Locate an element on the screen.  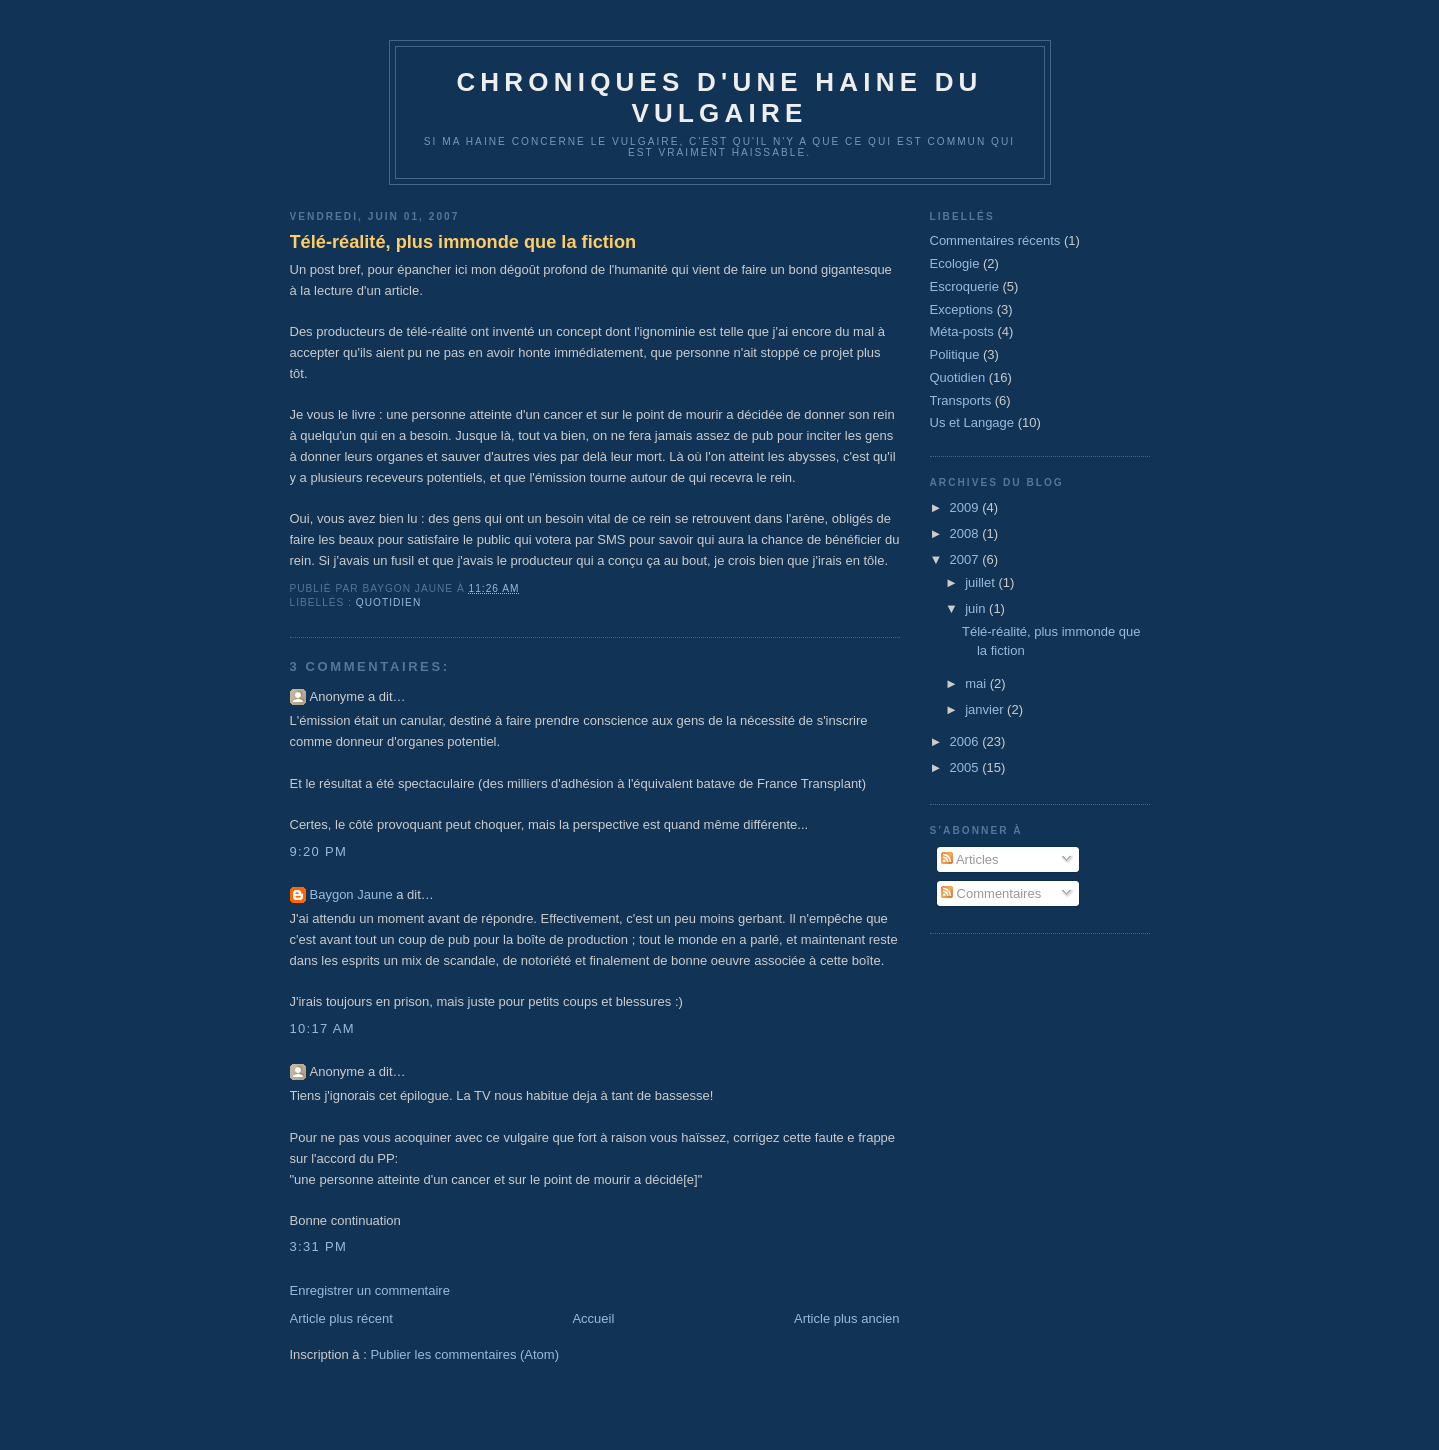
Publier les commentaires (Atom) is located at coordinates (464, 1354).